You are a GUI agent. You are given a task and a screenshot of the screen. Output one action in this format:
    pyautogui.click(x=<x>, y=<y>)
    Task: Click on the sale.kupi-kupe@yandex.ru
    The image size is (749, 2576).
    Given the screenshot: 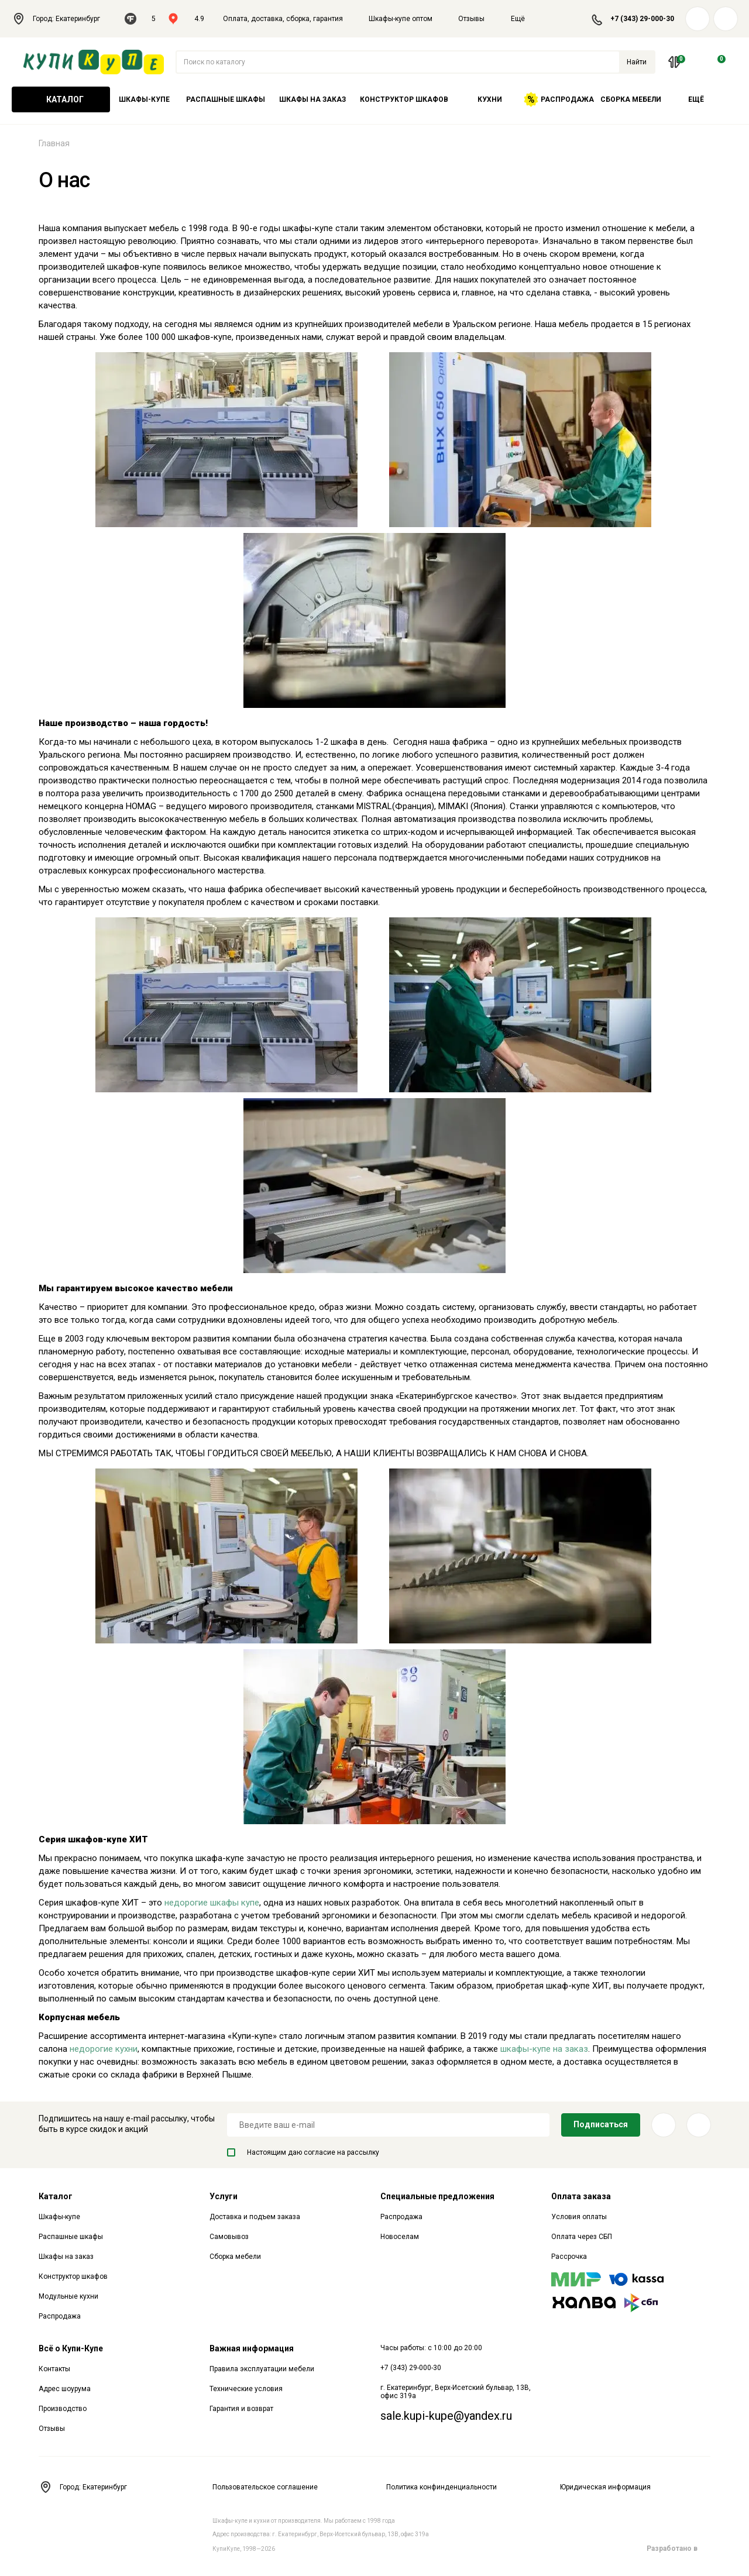 What is the action you would take?
    pyautogui.click(x=446, y=2416)
    